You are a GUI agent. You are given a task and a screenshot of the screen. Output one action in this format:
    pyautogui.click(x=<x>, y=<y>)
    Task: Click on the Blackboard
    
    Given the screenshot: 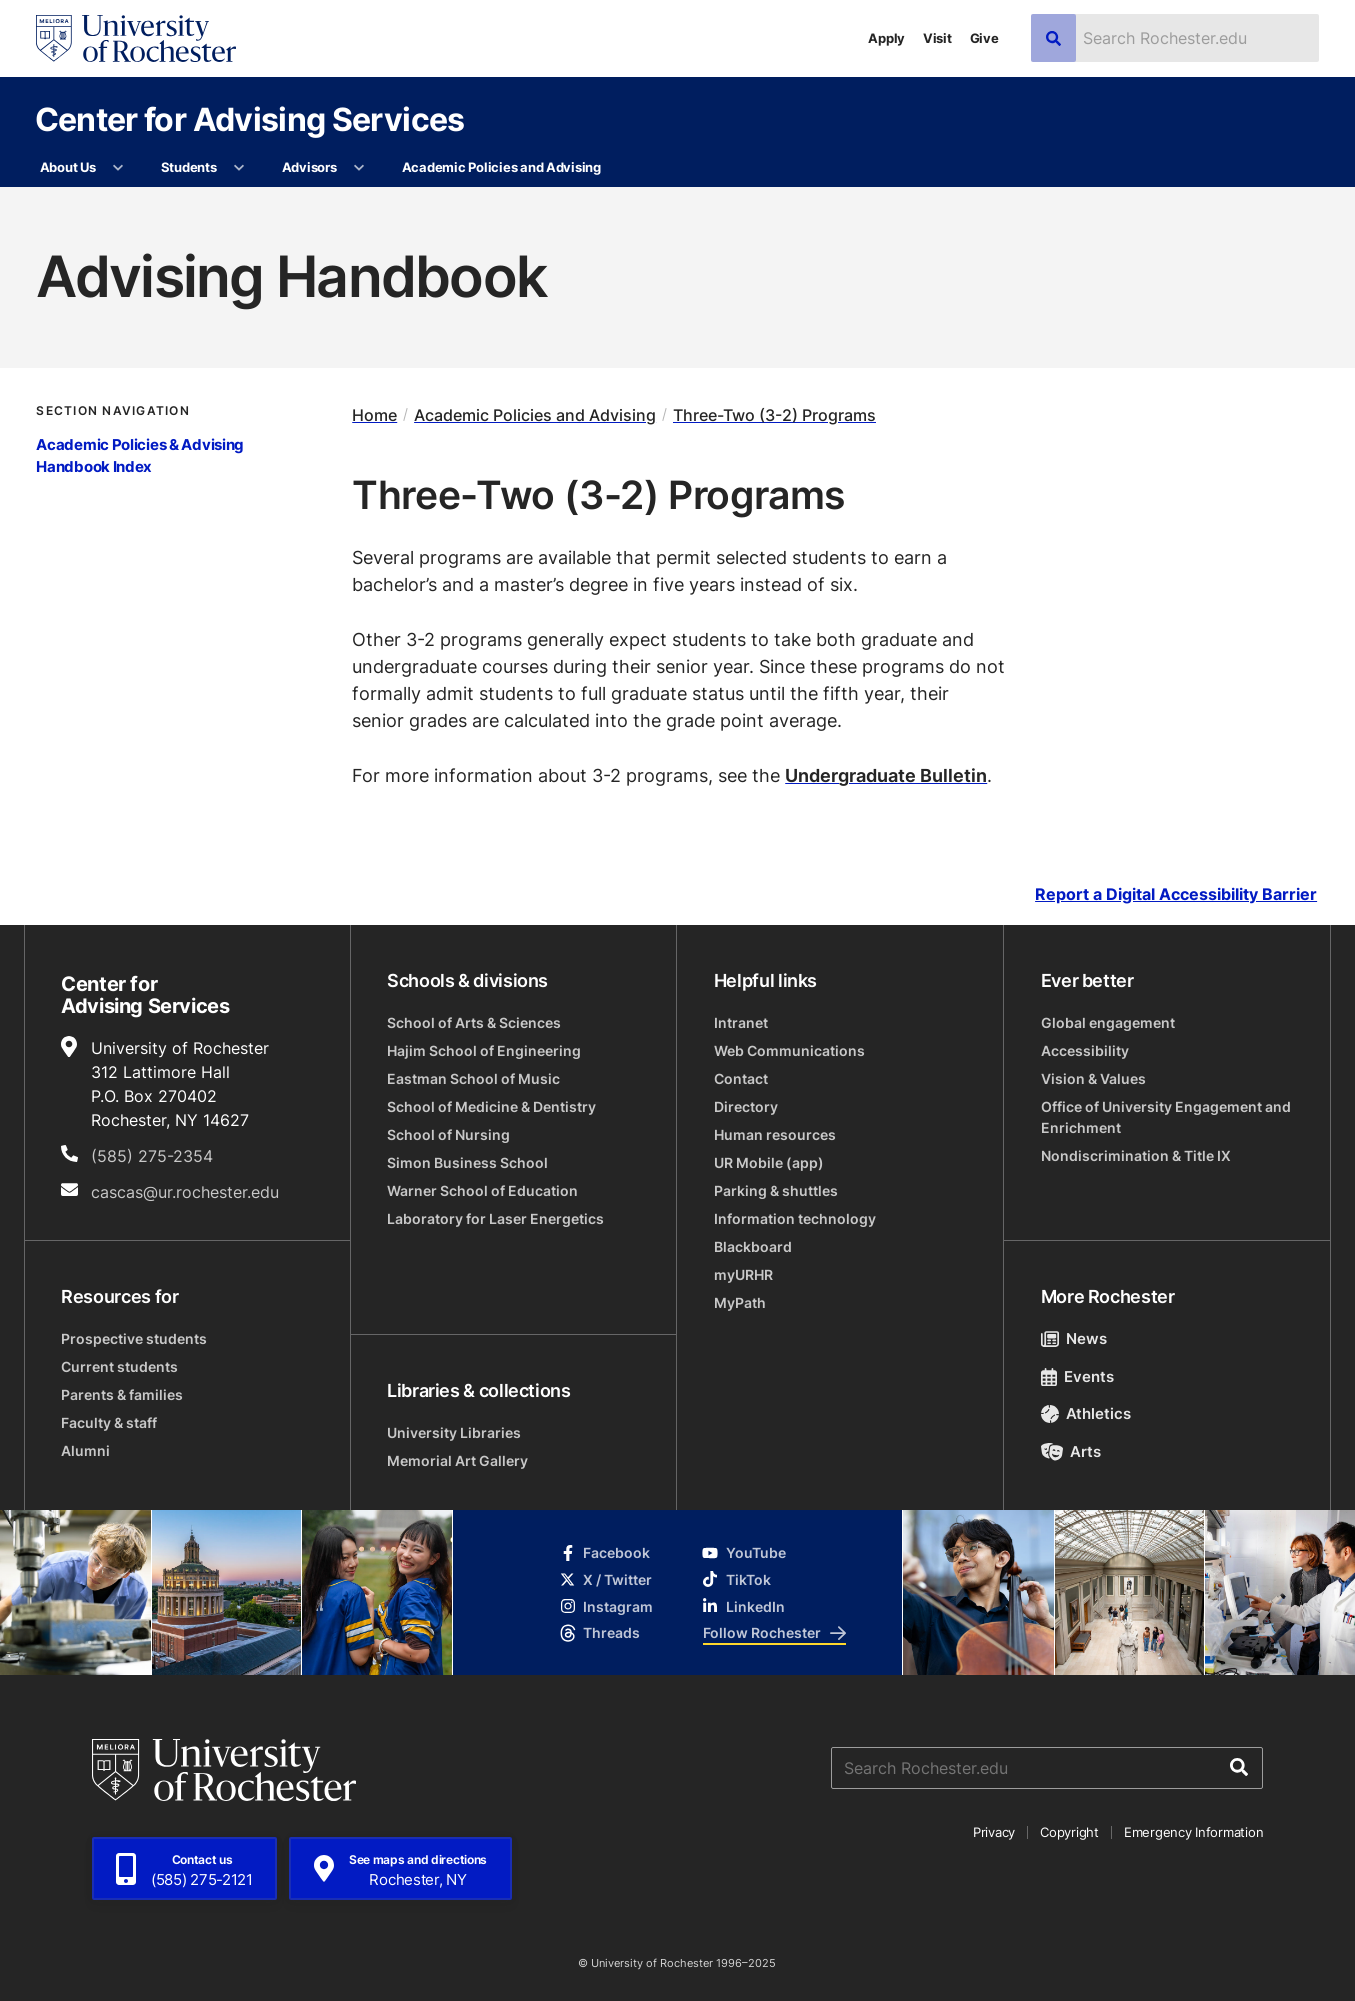 What is the action you would take?
    pyautogui.click(x=753, y=1246)
    